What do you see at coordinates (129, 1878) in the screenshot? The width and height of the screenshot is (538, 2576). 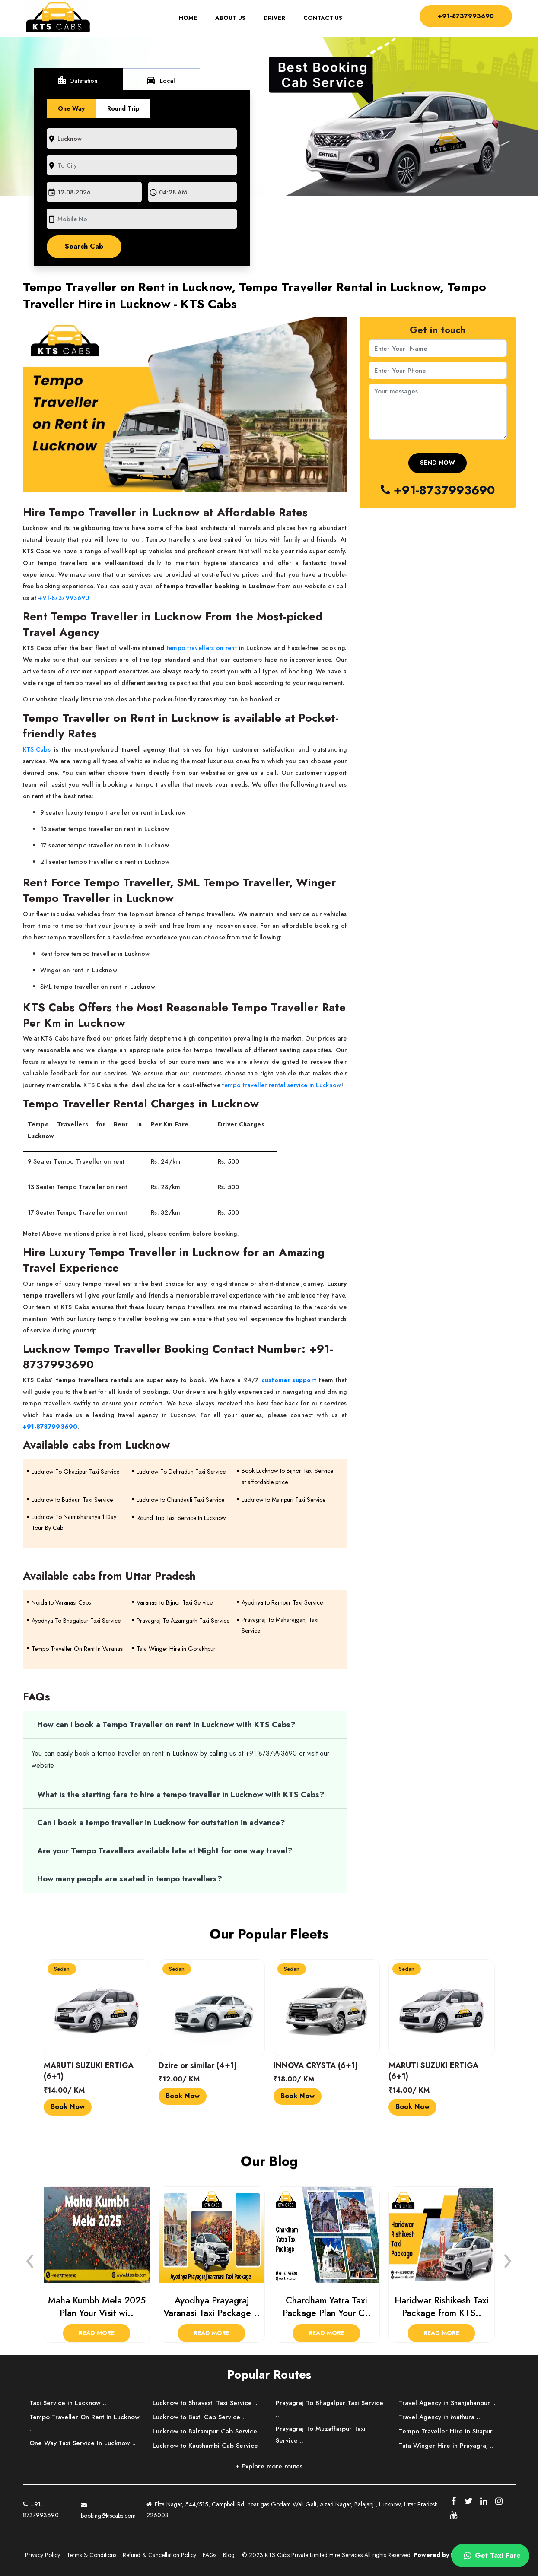 I see `How many people are seated in tempo travellers?` at bounding box center [129, 1878].